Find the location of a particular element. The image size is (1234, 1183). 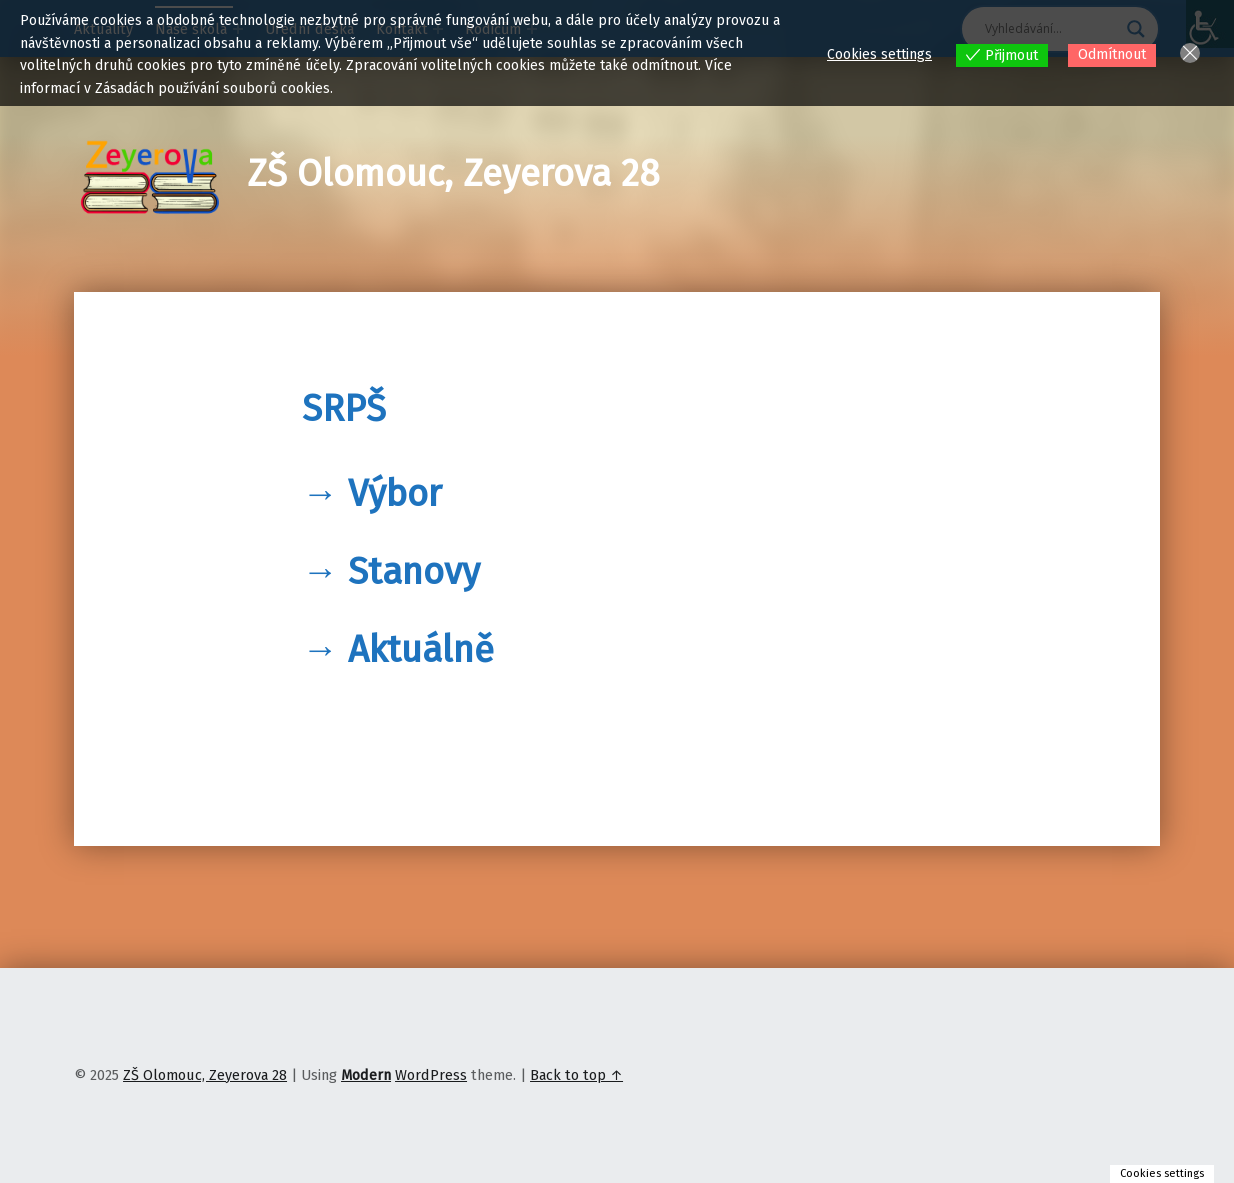

WordPress is located at coordinates (431, 1075).